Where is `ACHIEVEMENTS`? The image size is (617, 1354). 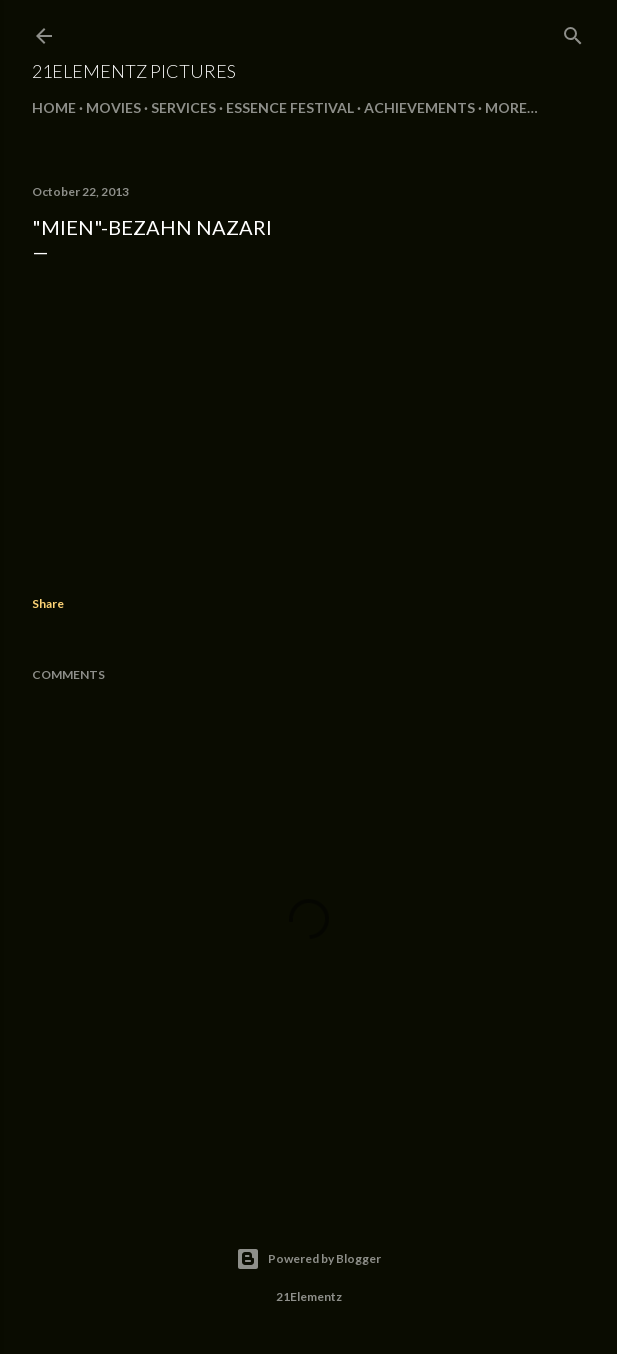
ACHIEVEMENTS is located at coordinates (419, 107).